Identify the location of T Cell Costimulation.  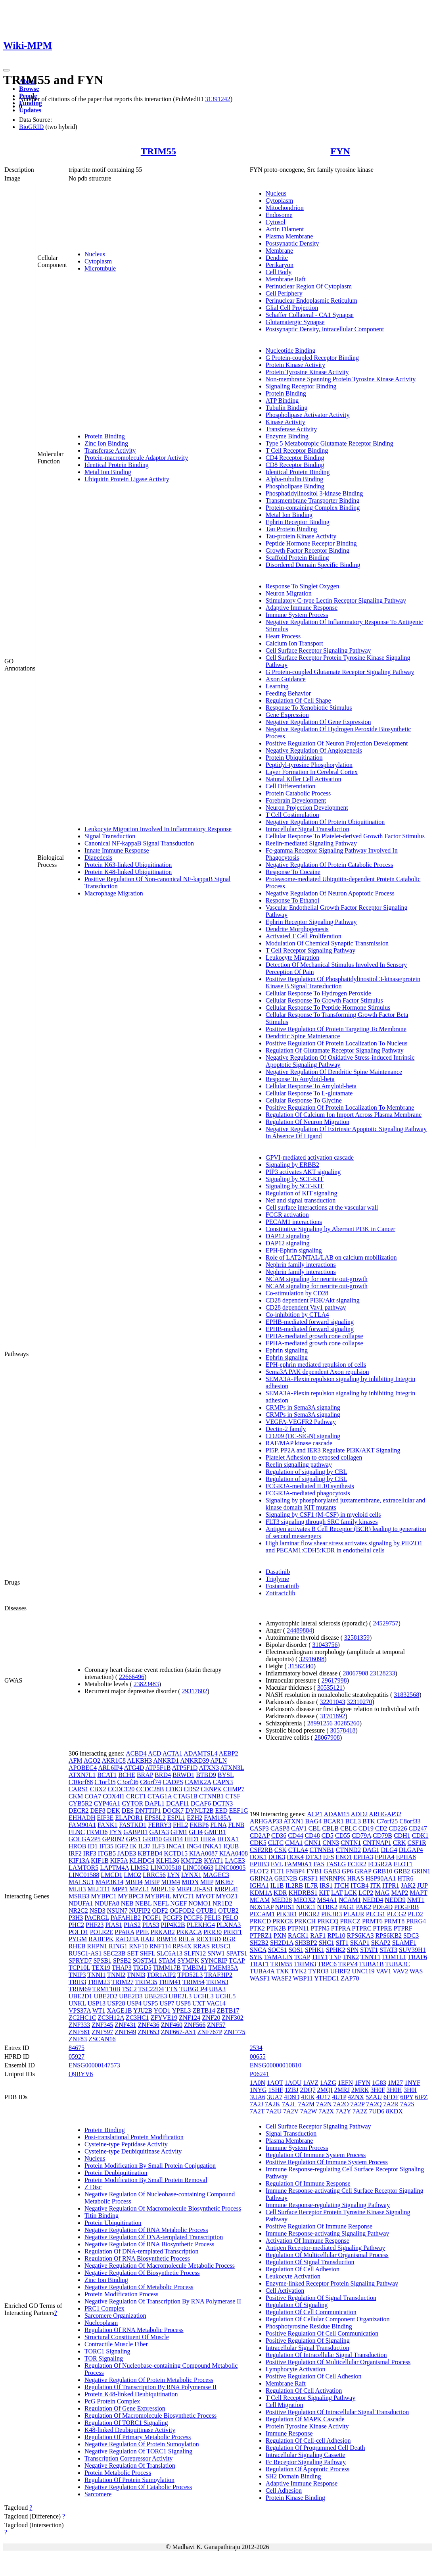
(292, 814).